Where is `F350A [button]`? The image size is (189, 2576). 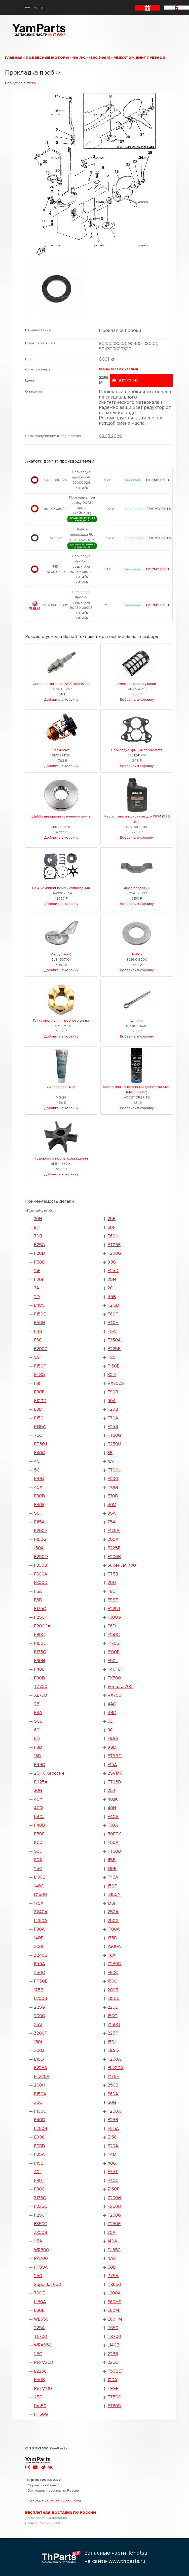
F350A [button] is located at coordinates (114, 1340).